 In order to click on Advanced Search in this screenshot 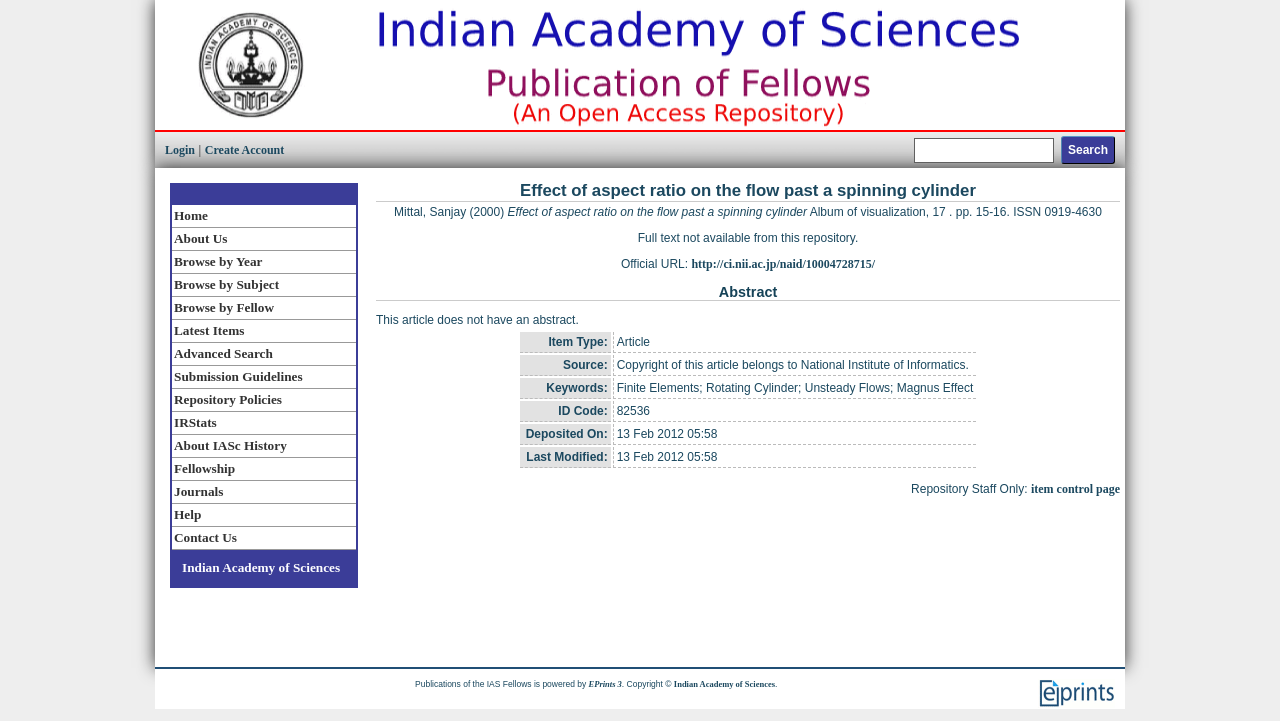, I will do `click(223, 353)`.